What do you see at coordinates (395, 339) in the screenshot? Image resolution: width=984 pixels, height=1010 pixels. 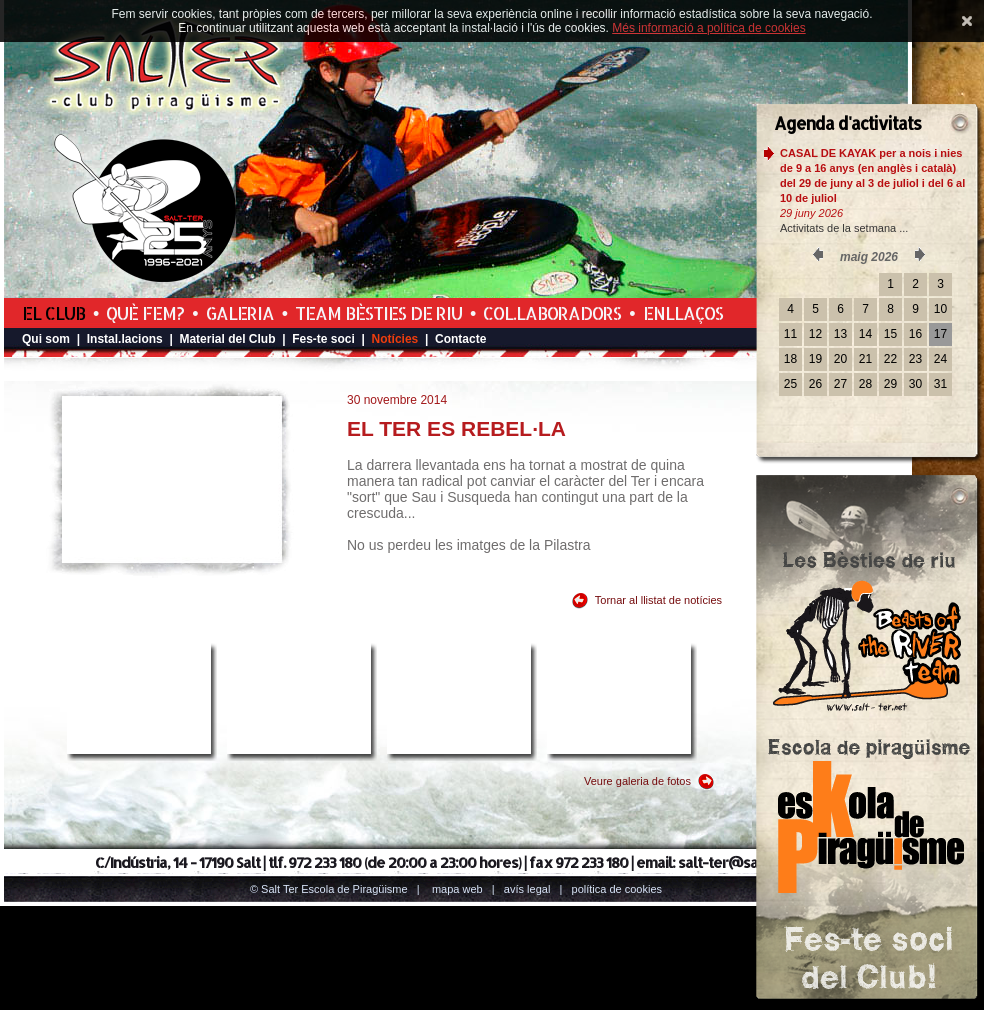 I see `Notícies` at bounding box center [395, 339].